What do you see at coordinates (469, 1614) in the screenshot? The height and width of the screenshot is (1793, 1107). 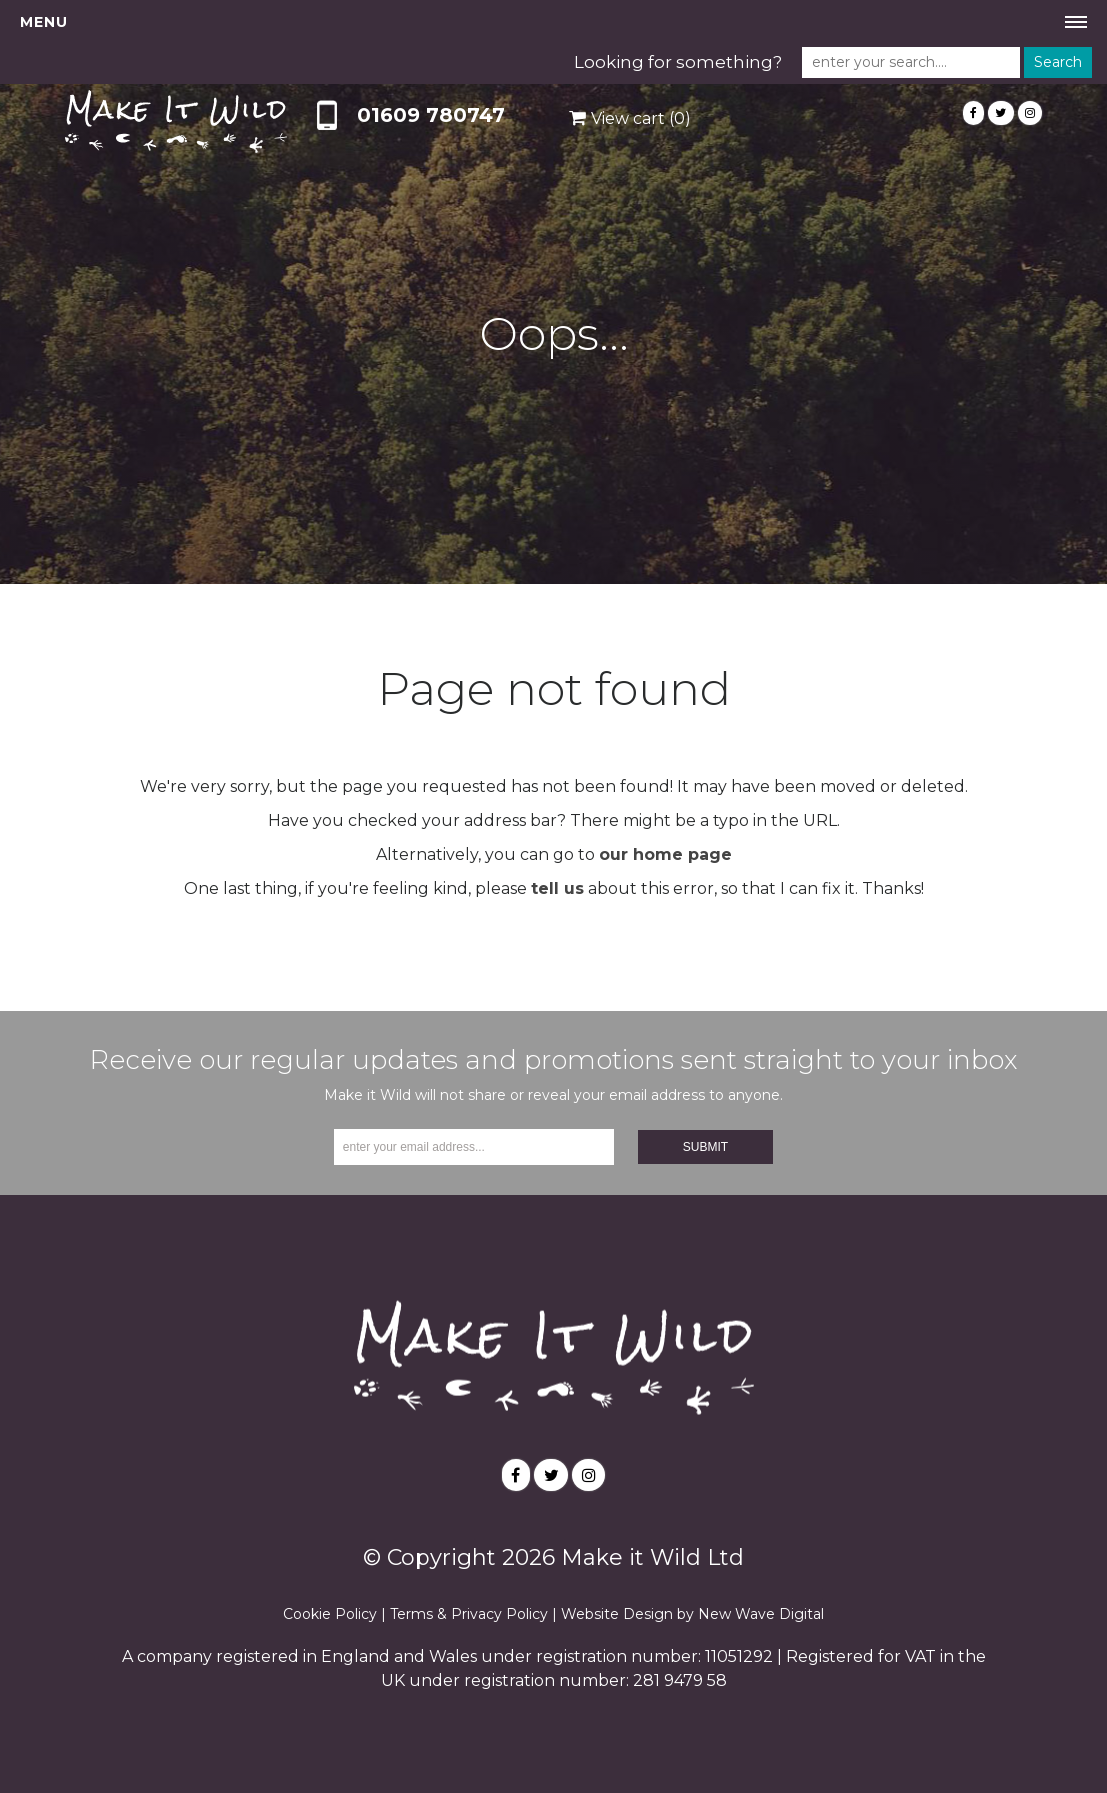 I see `Terms & Privacy Policy` at bounding box center [469, 1614].